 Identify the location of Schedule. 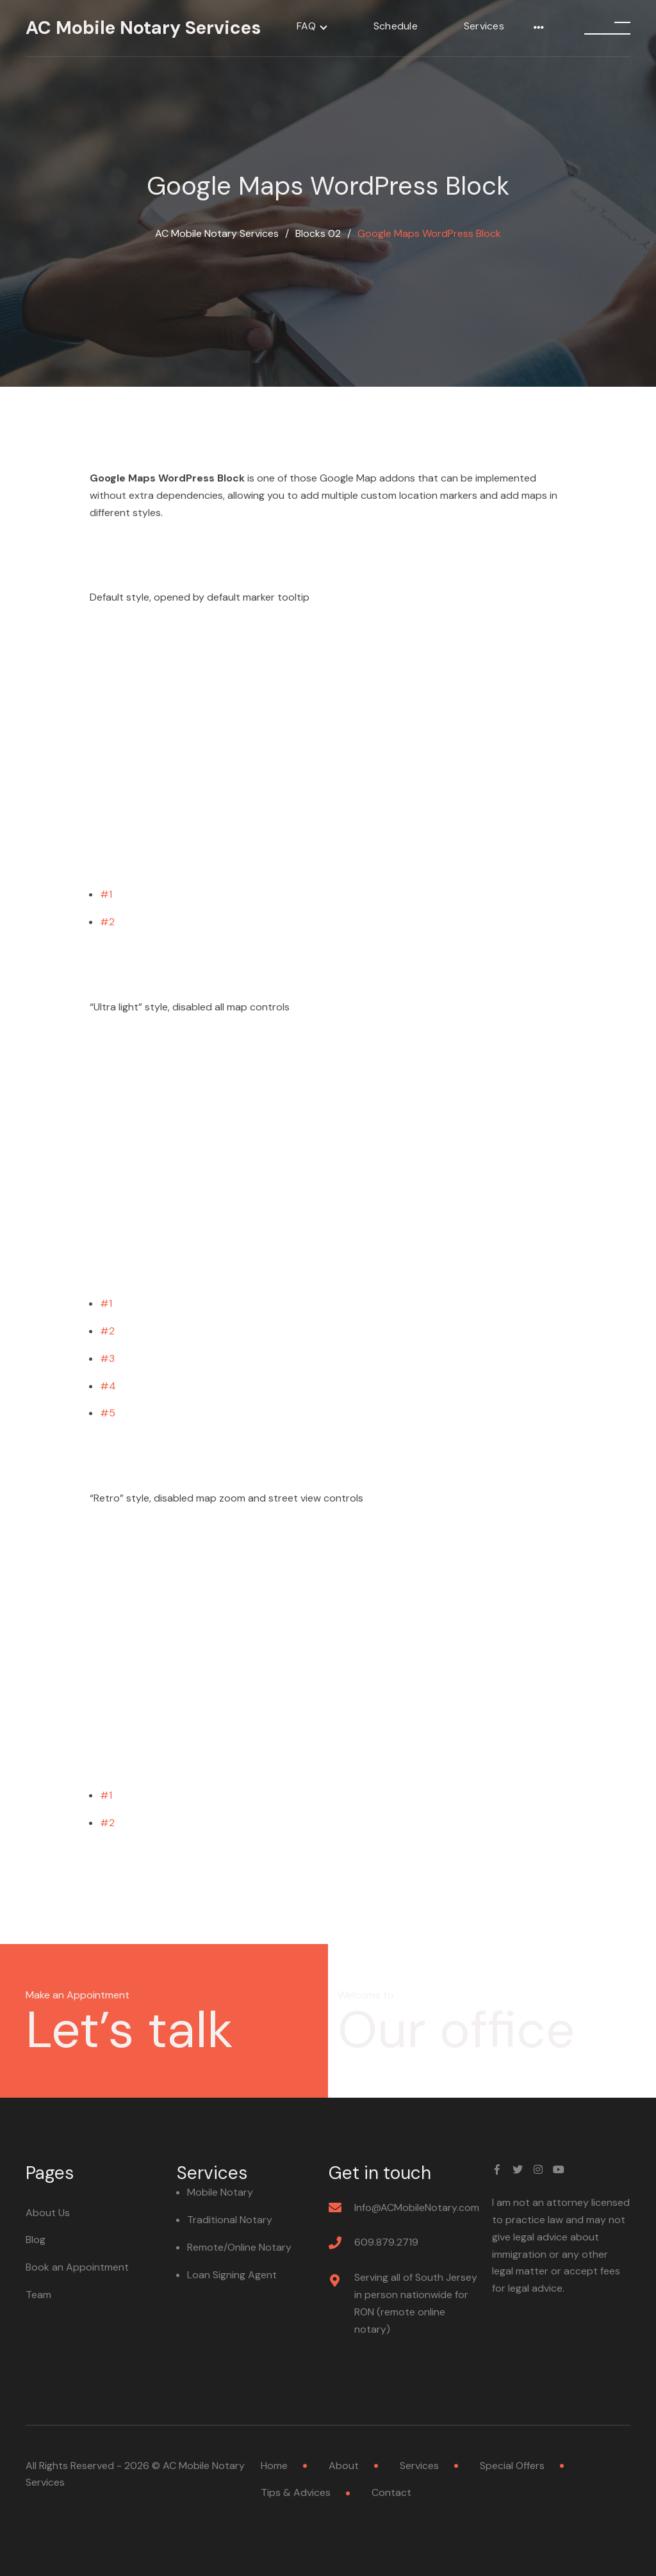
(395, 26).